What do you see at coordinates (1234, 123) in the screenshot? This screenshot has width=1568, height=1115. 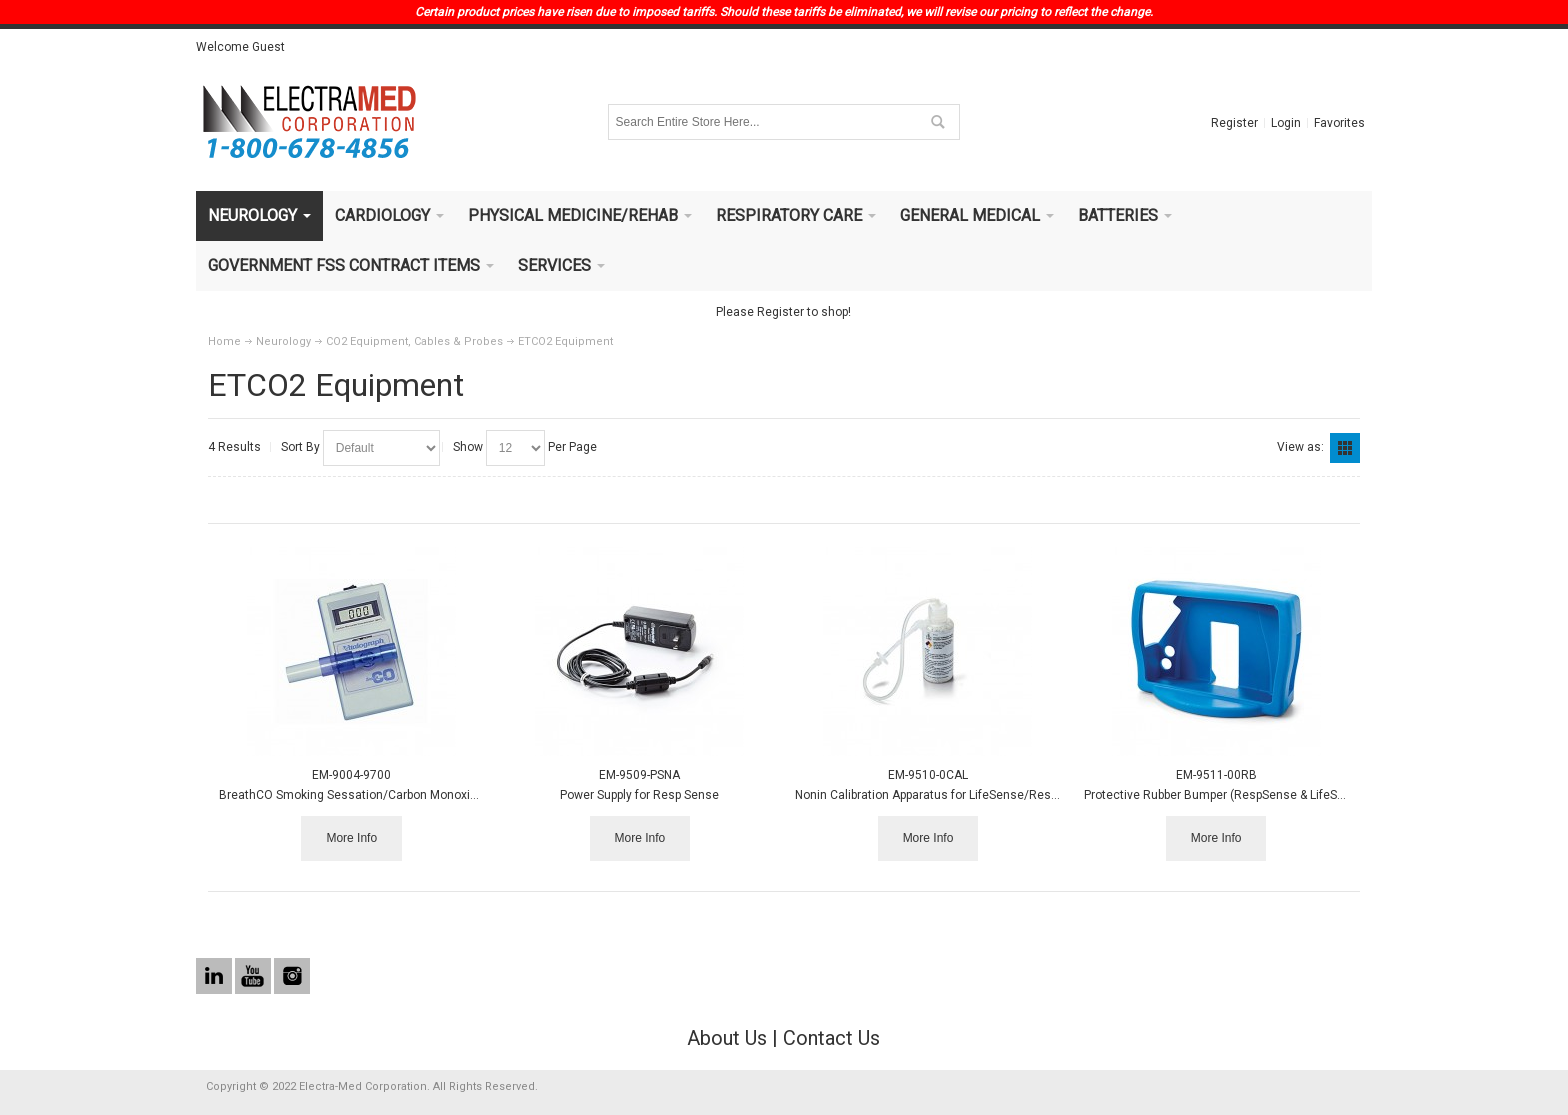 I see `Register` at bounding box center [1234, 123].